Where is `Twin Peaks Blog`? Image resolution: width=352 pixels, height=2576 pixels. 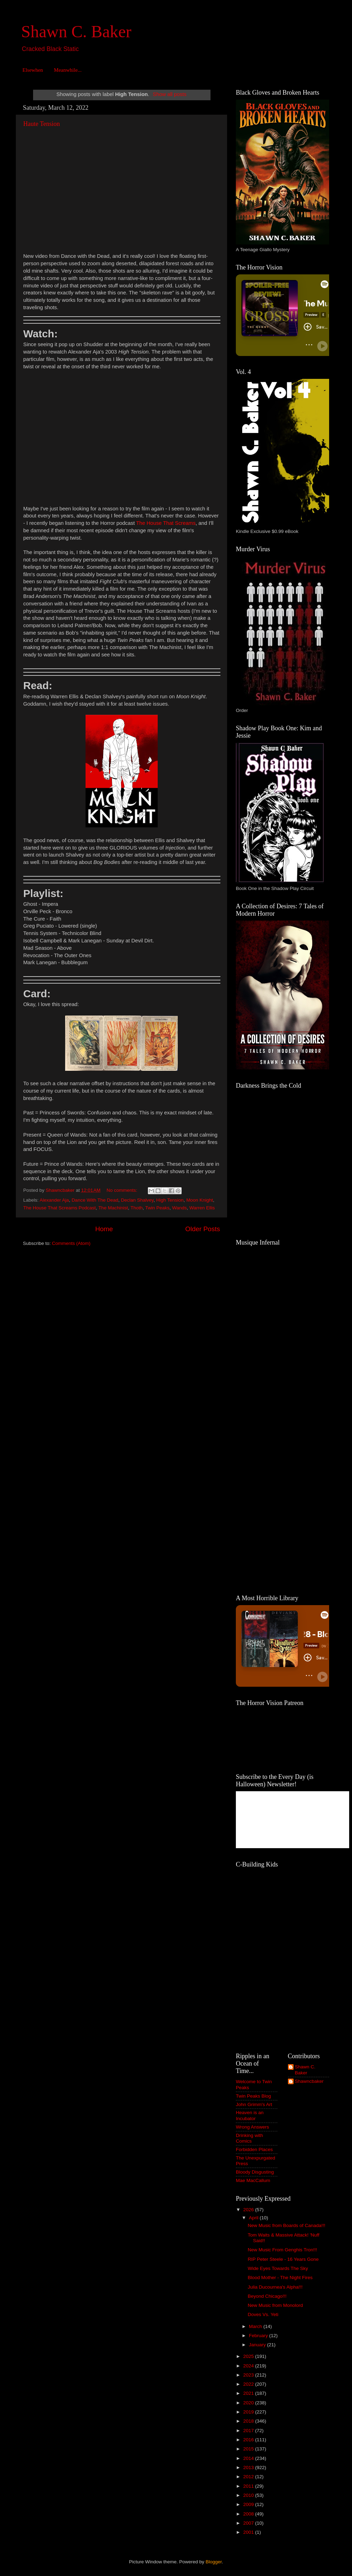
Twin Peaks Blog is located at coordinates (253, 2096).